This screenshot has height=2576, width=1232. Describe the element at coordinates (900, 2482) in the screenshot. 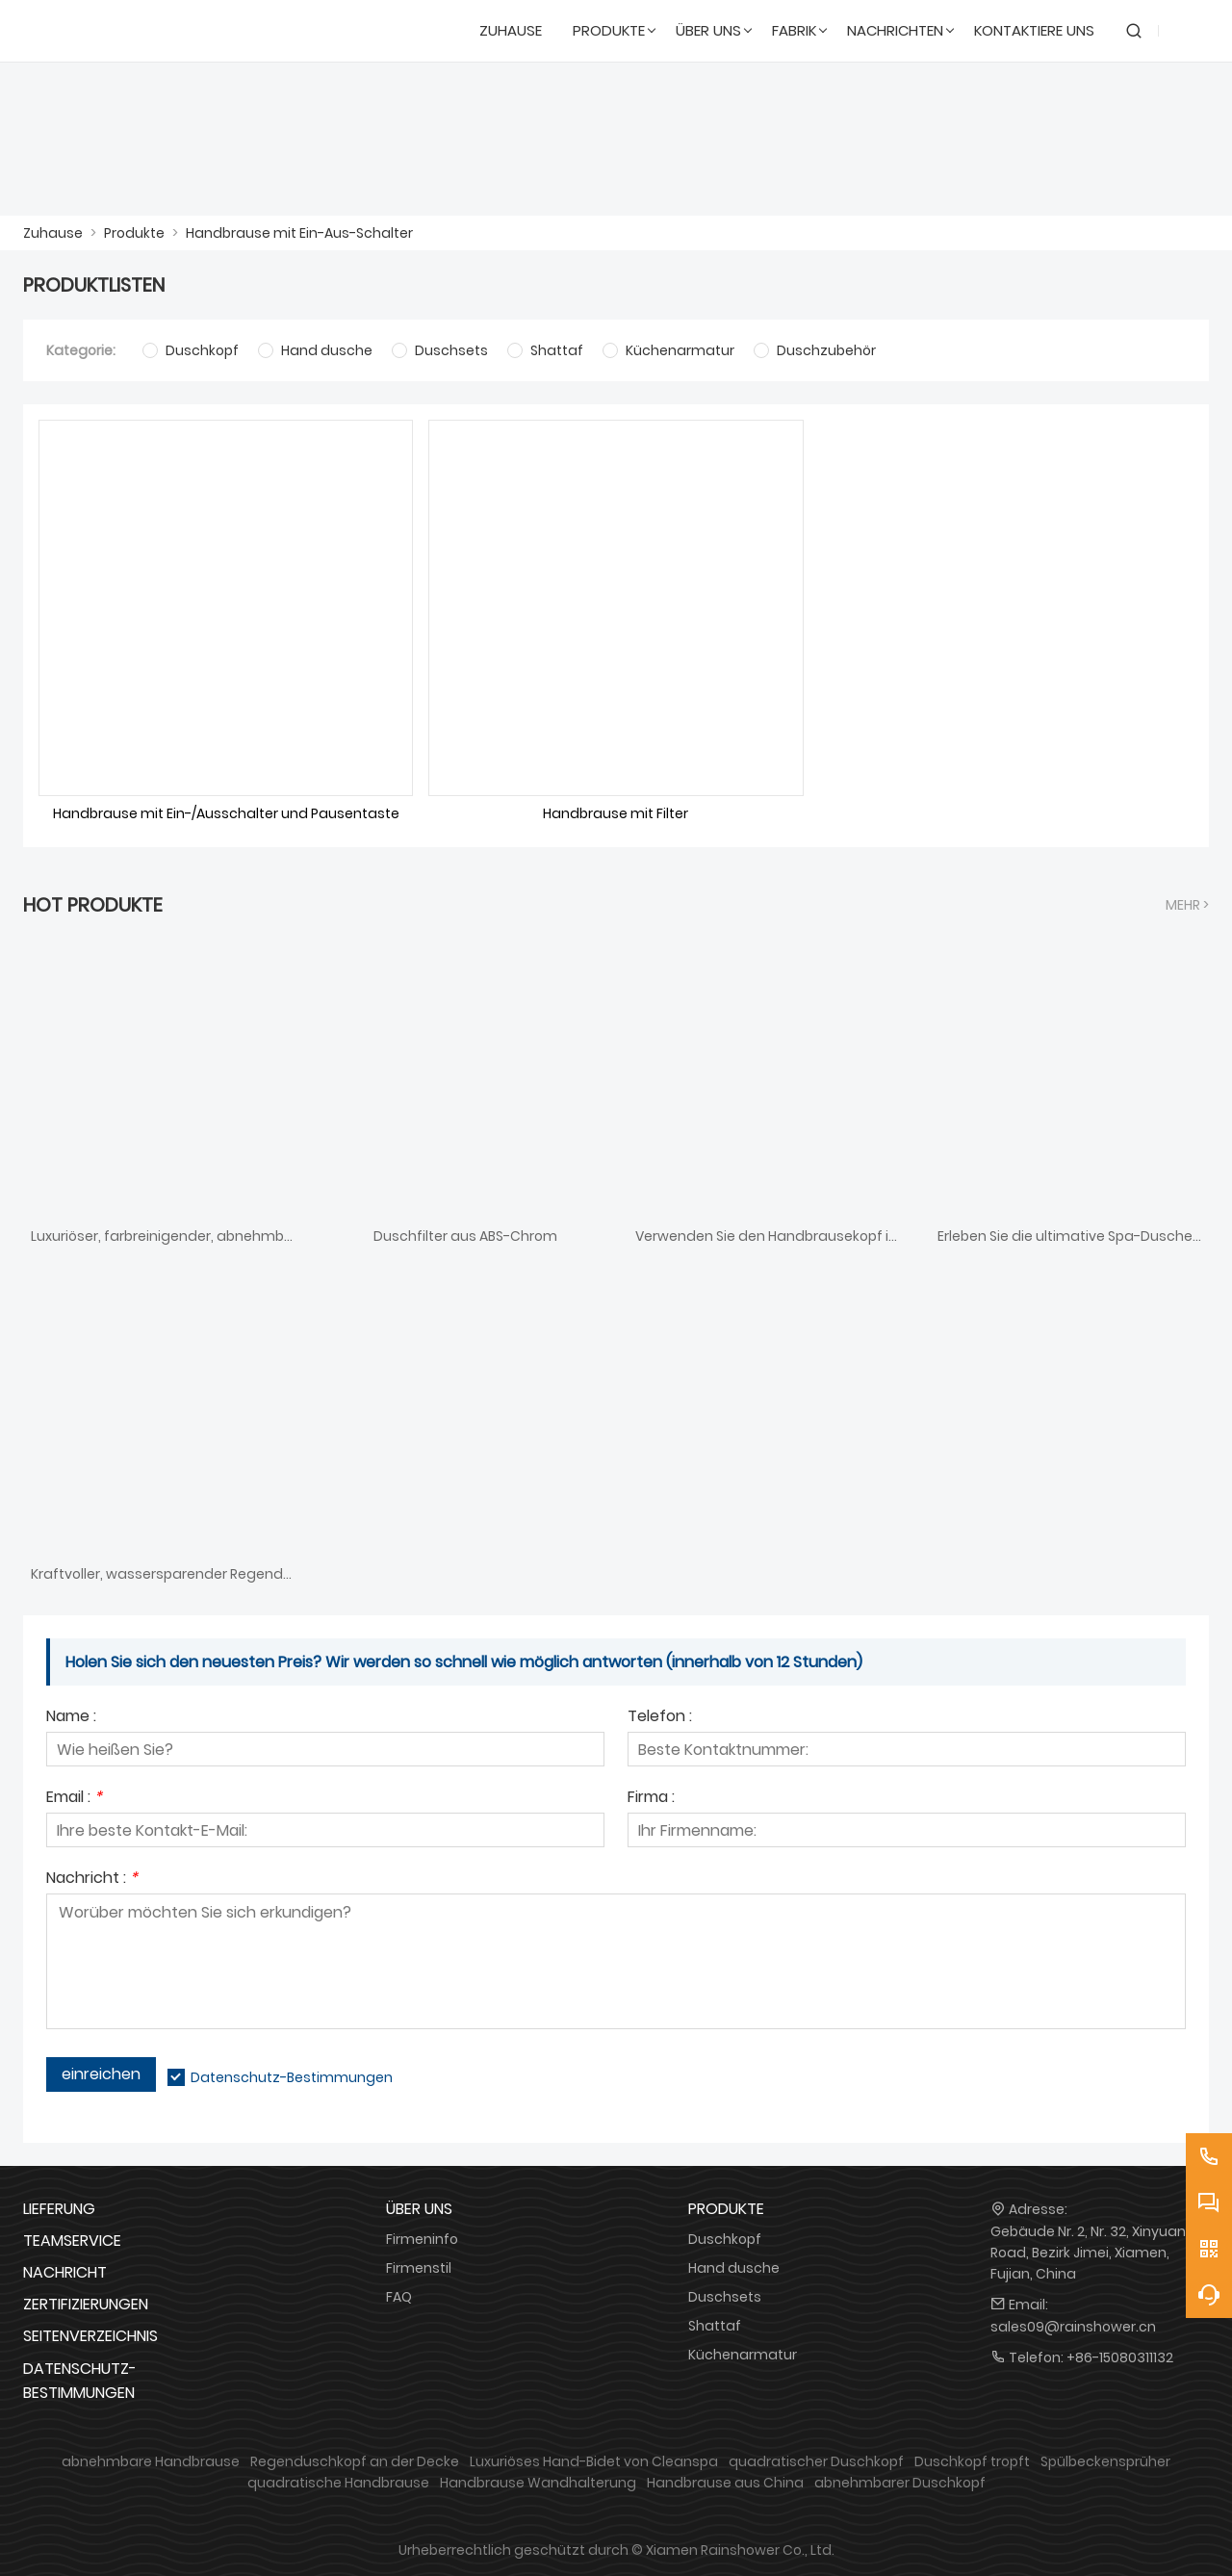

I see `abnehmbarer Duschkopf` at that location.